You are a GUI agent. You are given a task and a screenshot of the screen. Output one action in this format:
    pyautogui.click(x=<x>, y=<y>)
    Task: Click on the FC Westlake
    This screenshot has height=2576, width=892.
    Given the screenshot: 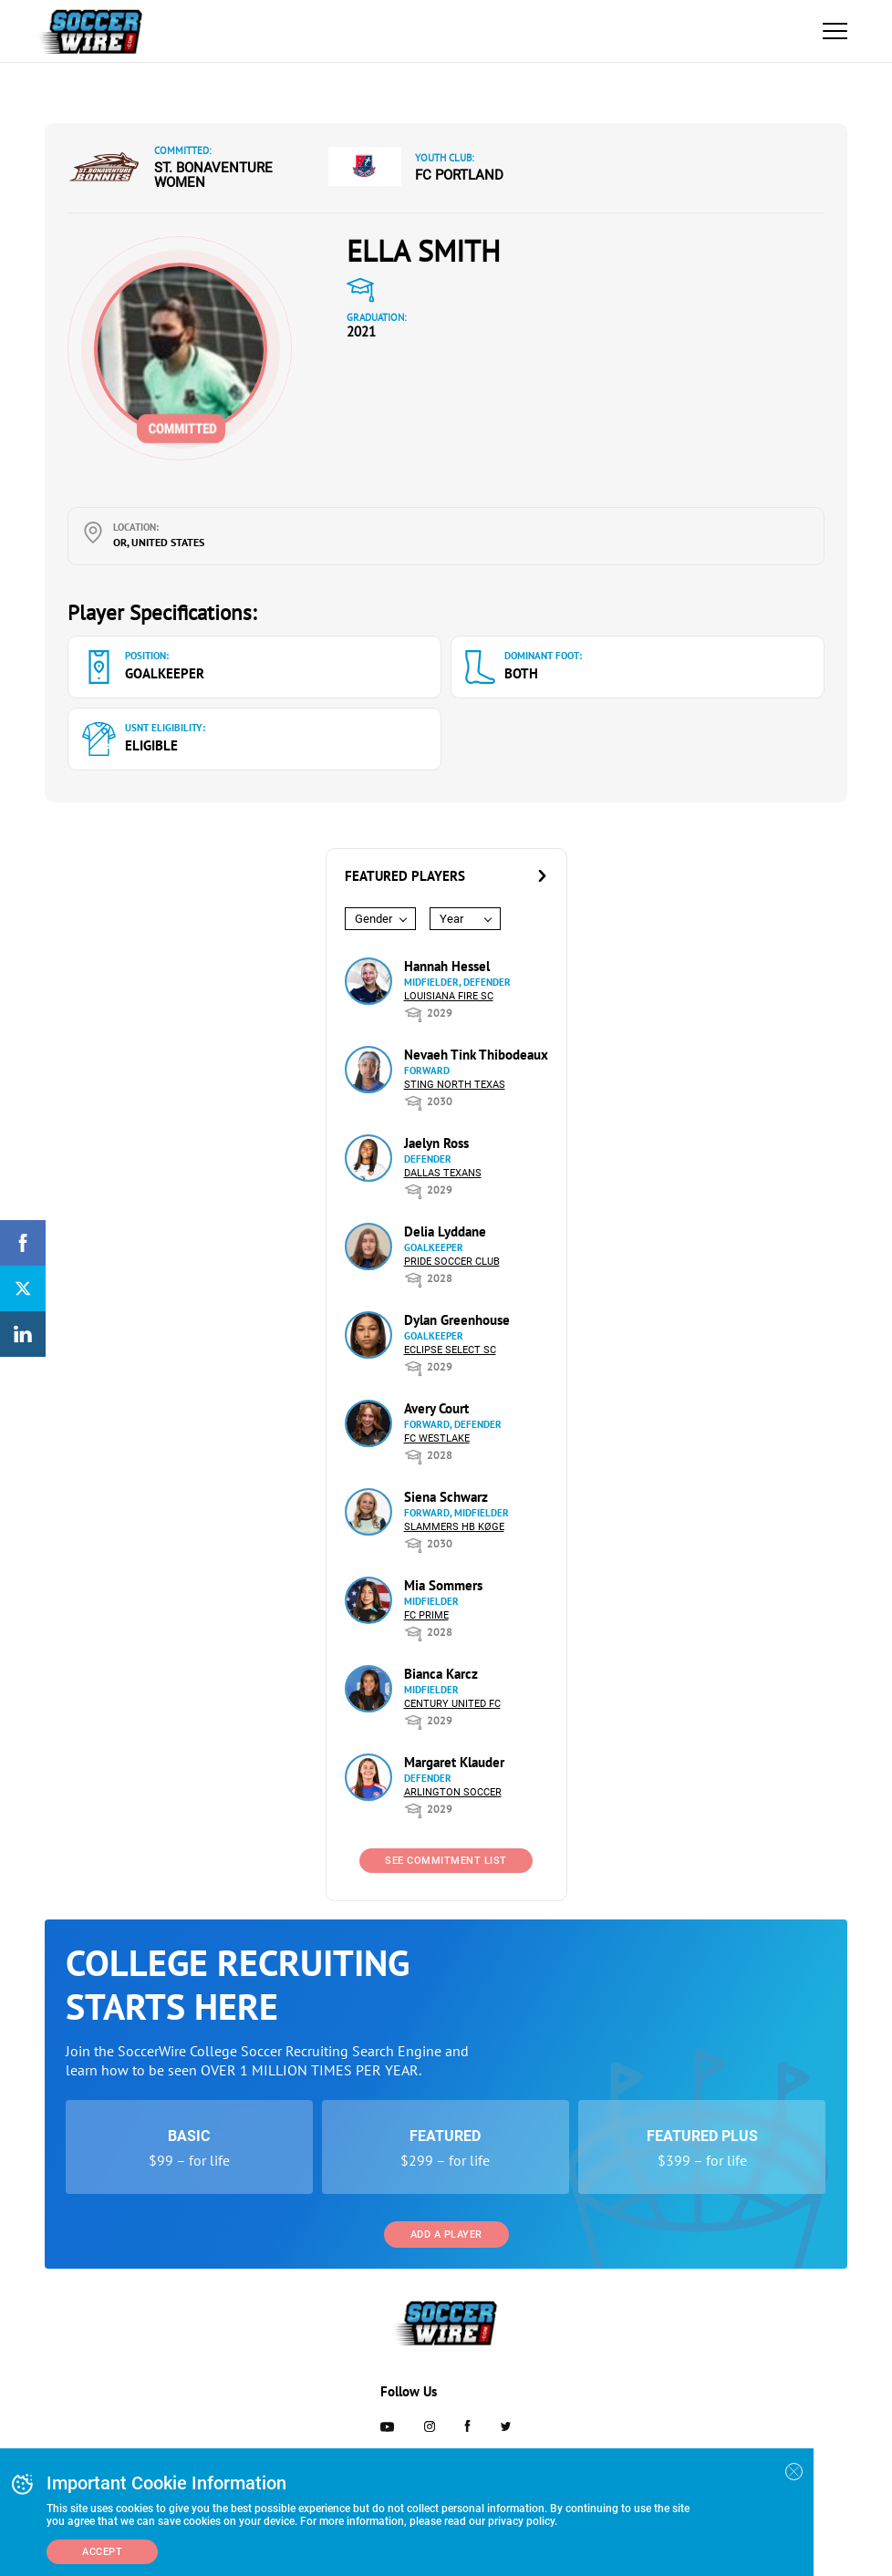 What is the action you would take?
    pyautogui.click(x=437, y=1438)
    